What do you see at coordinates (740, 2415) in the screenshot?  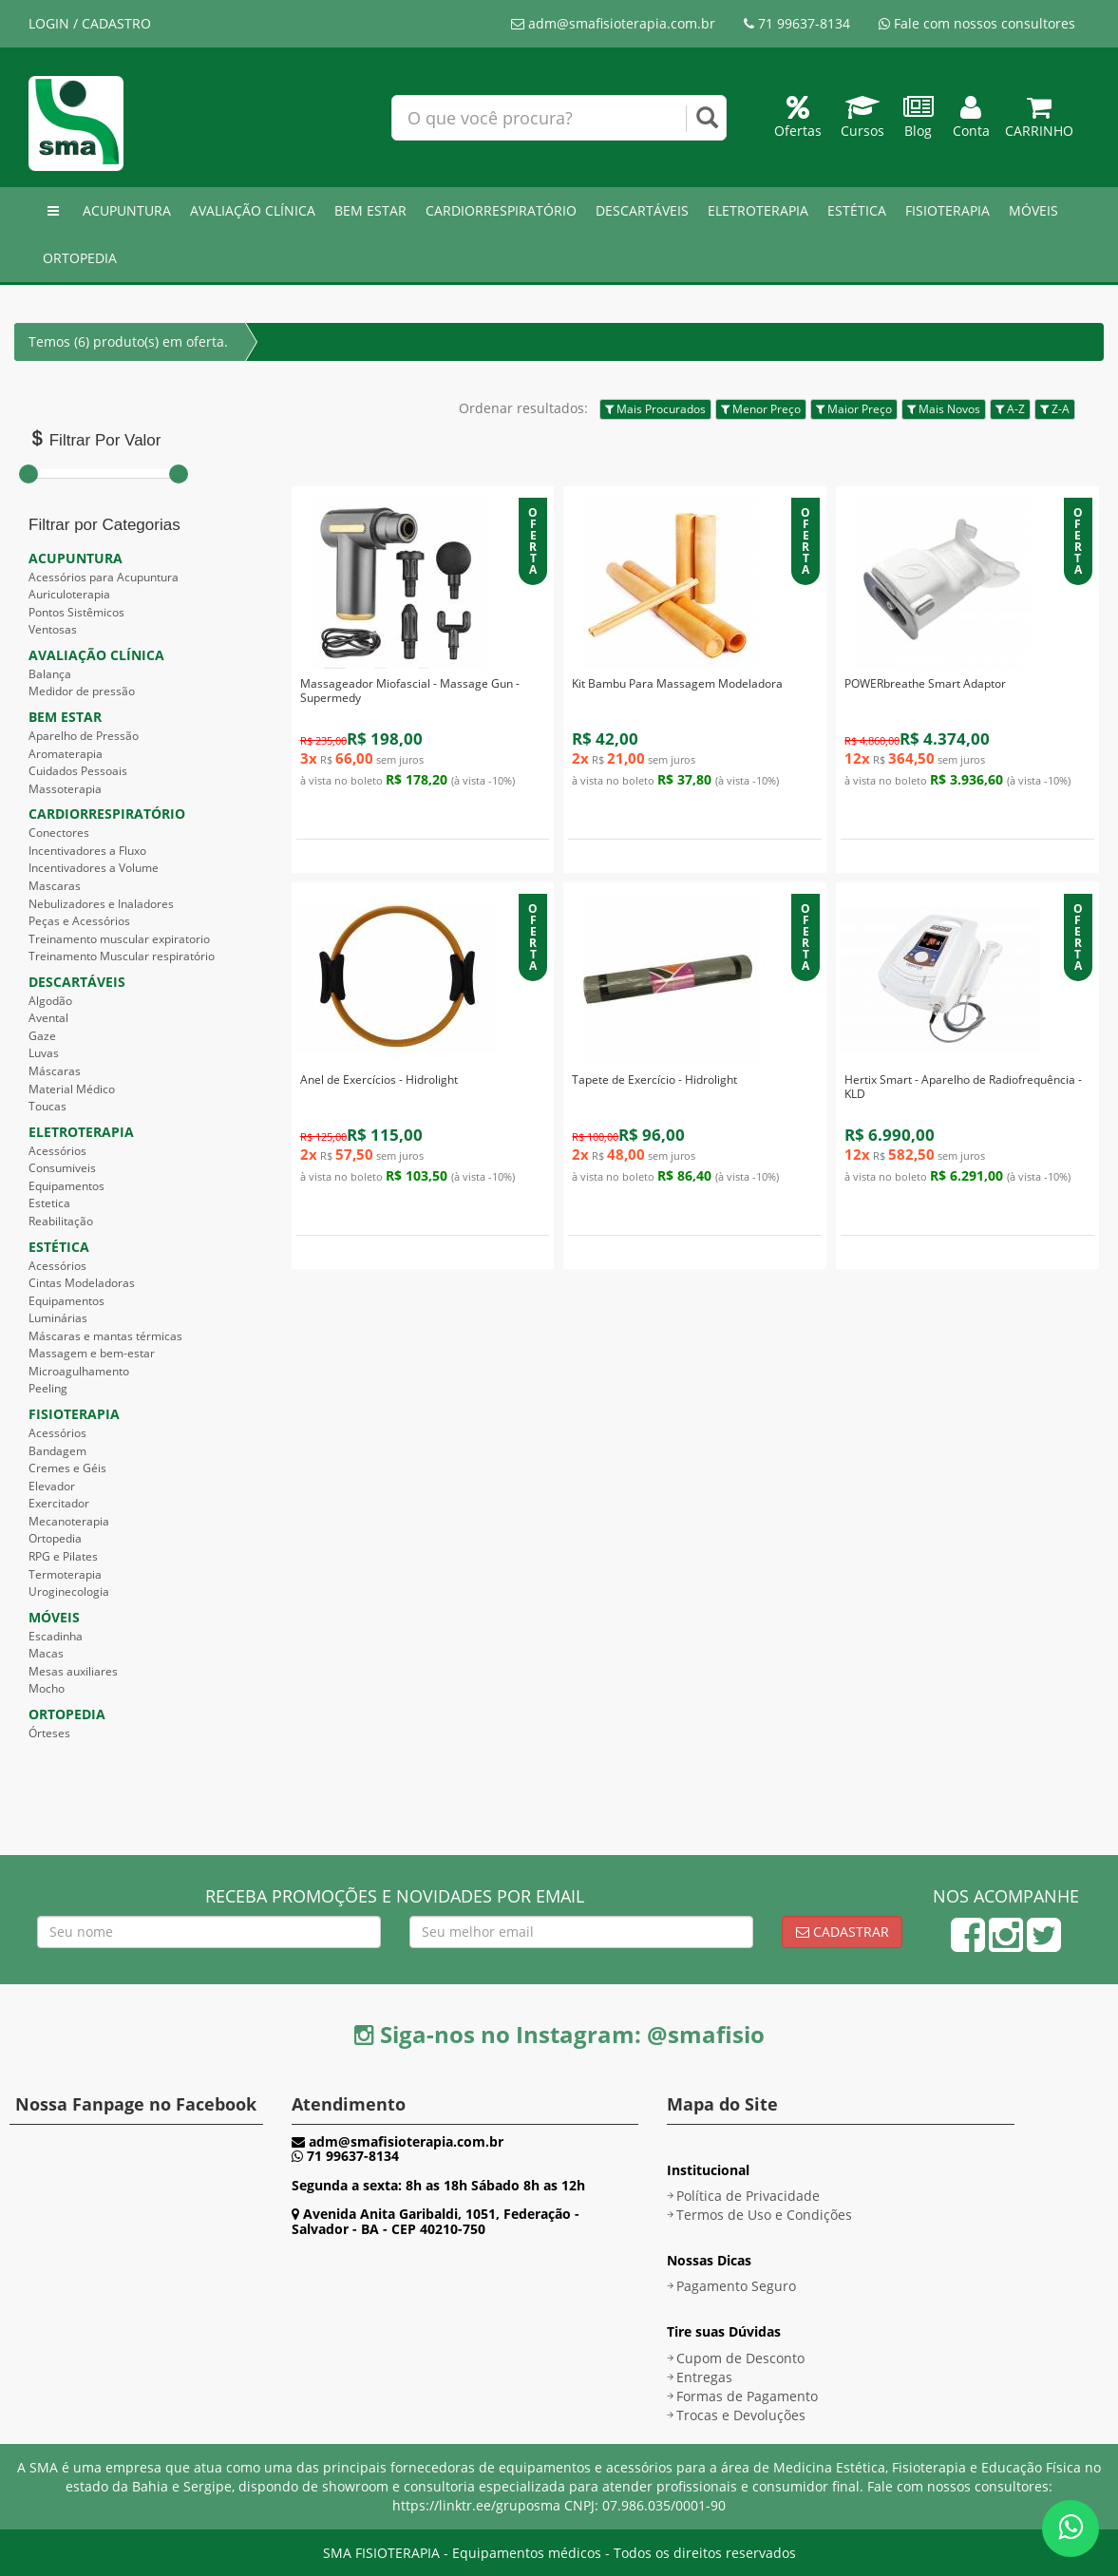 I see `Trocas e Devoluções` at bounding box center [740, 2415].